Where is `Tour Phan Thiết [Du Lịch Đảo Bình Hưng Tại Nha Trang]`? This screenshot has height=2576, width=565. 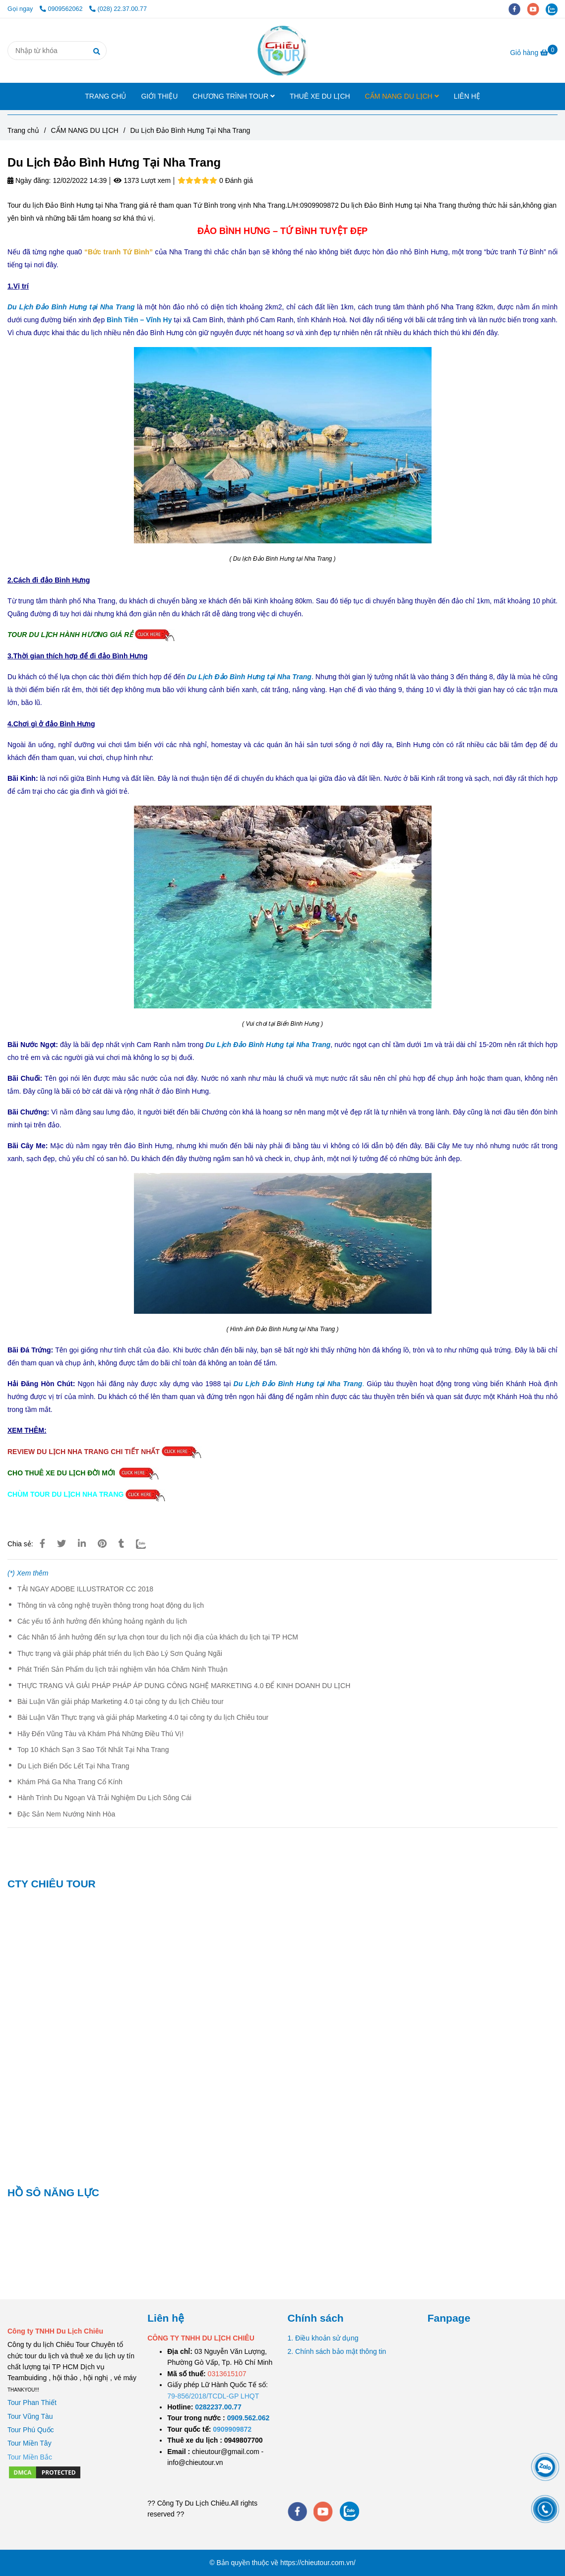 Tour Phan Thiết [Du Lịch Đảo Bình Hưng Tại Nha Trang] is located at coordinates (32, 2402).